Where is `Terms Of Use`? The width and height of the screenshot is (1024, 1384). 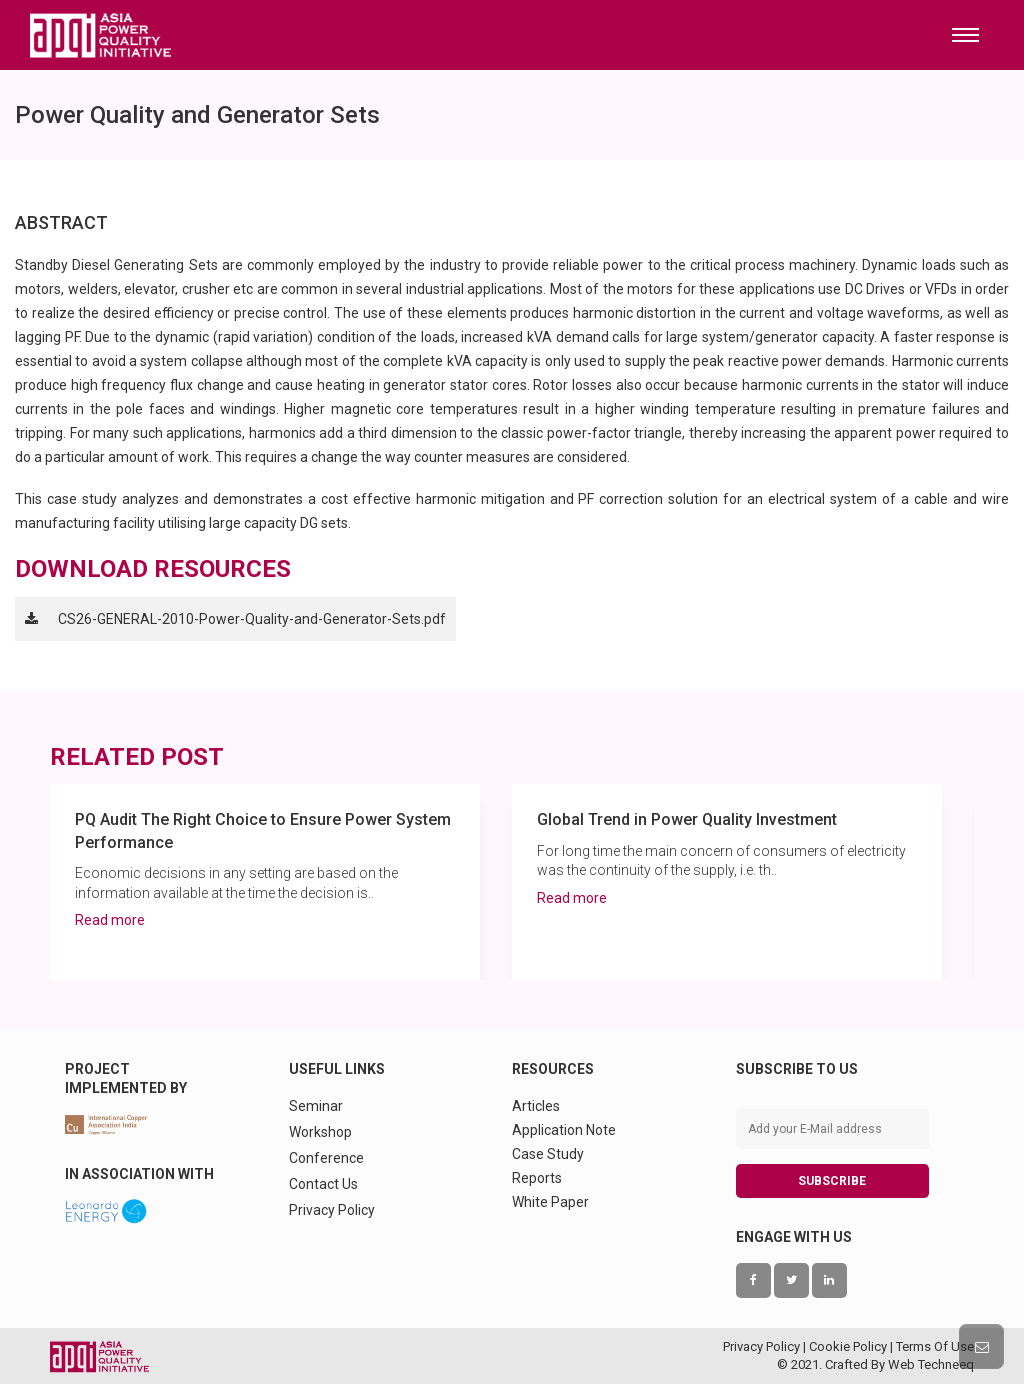 Terms Of Use is located at coordinates (935, 1346).